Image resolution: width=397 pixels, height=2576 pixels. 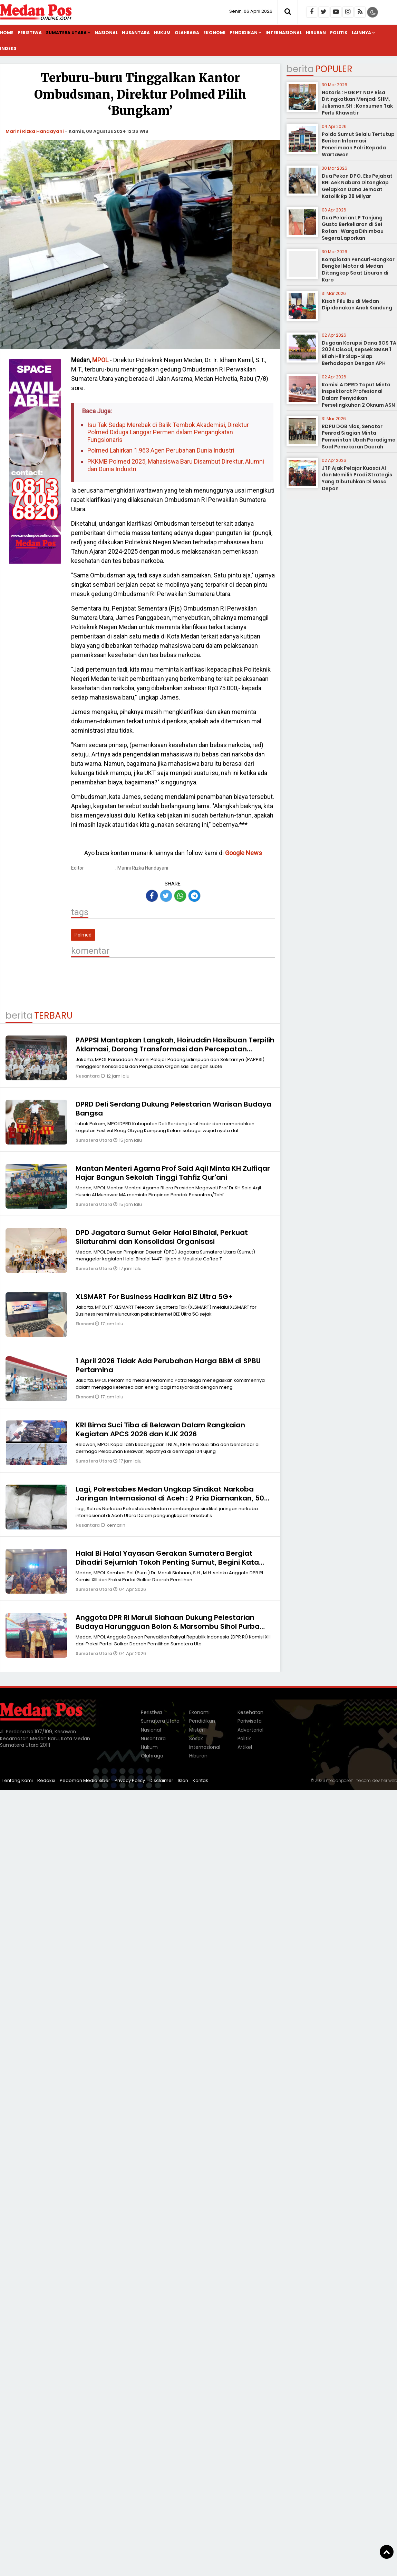 I want to click on Tentang Kami, so click(x=17, y=1780).